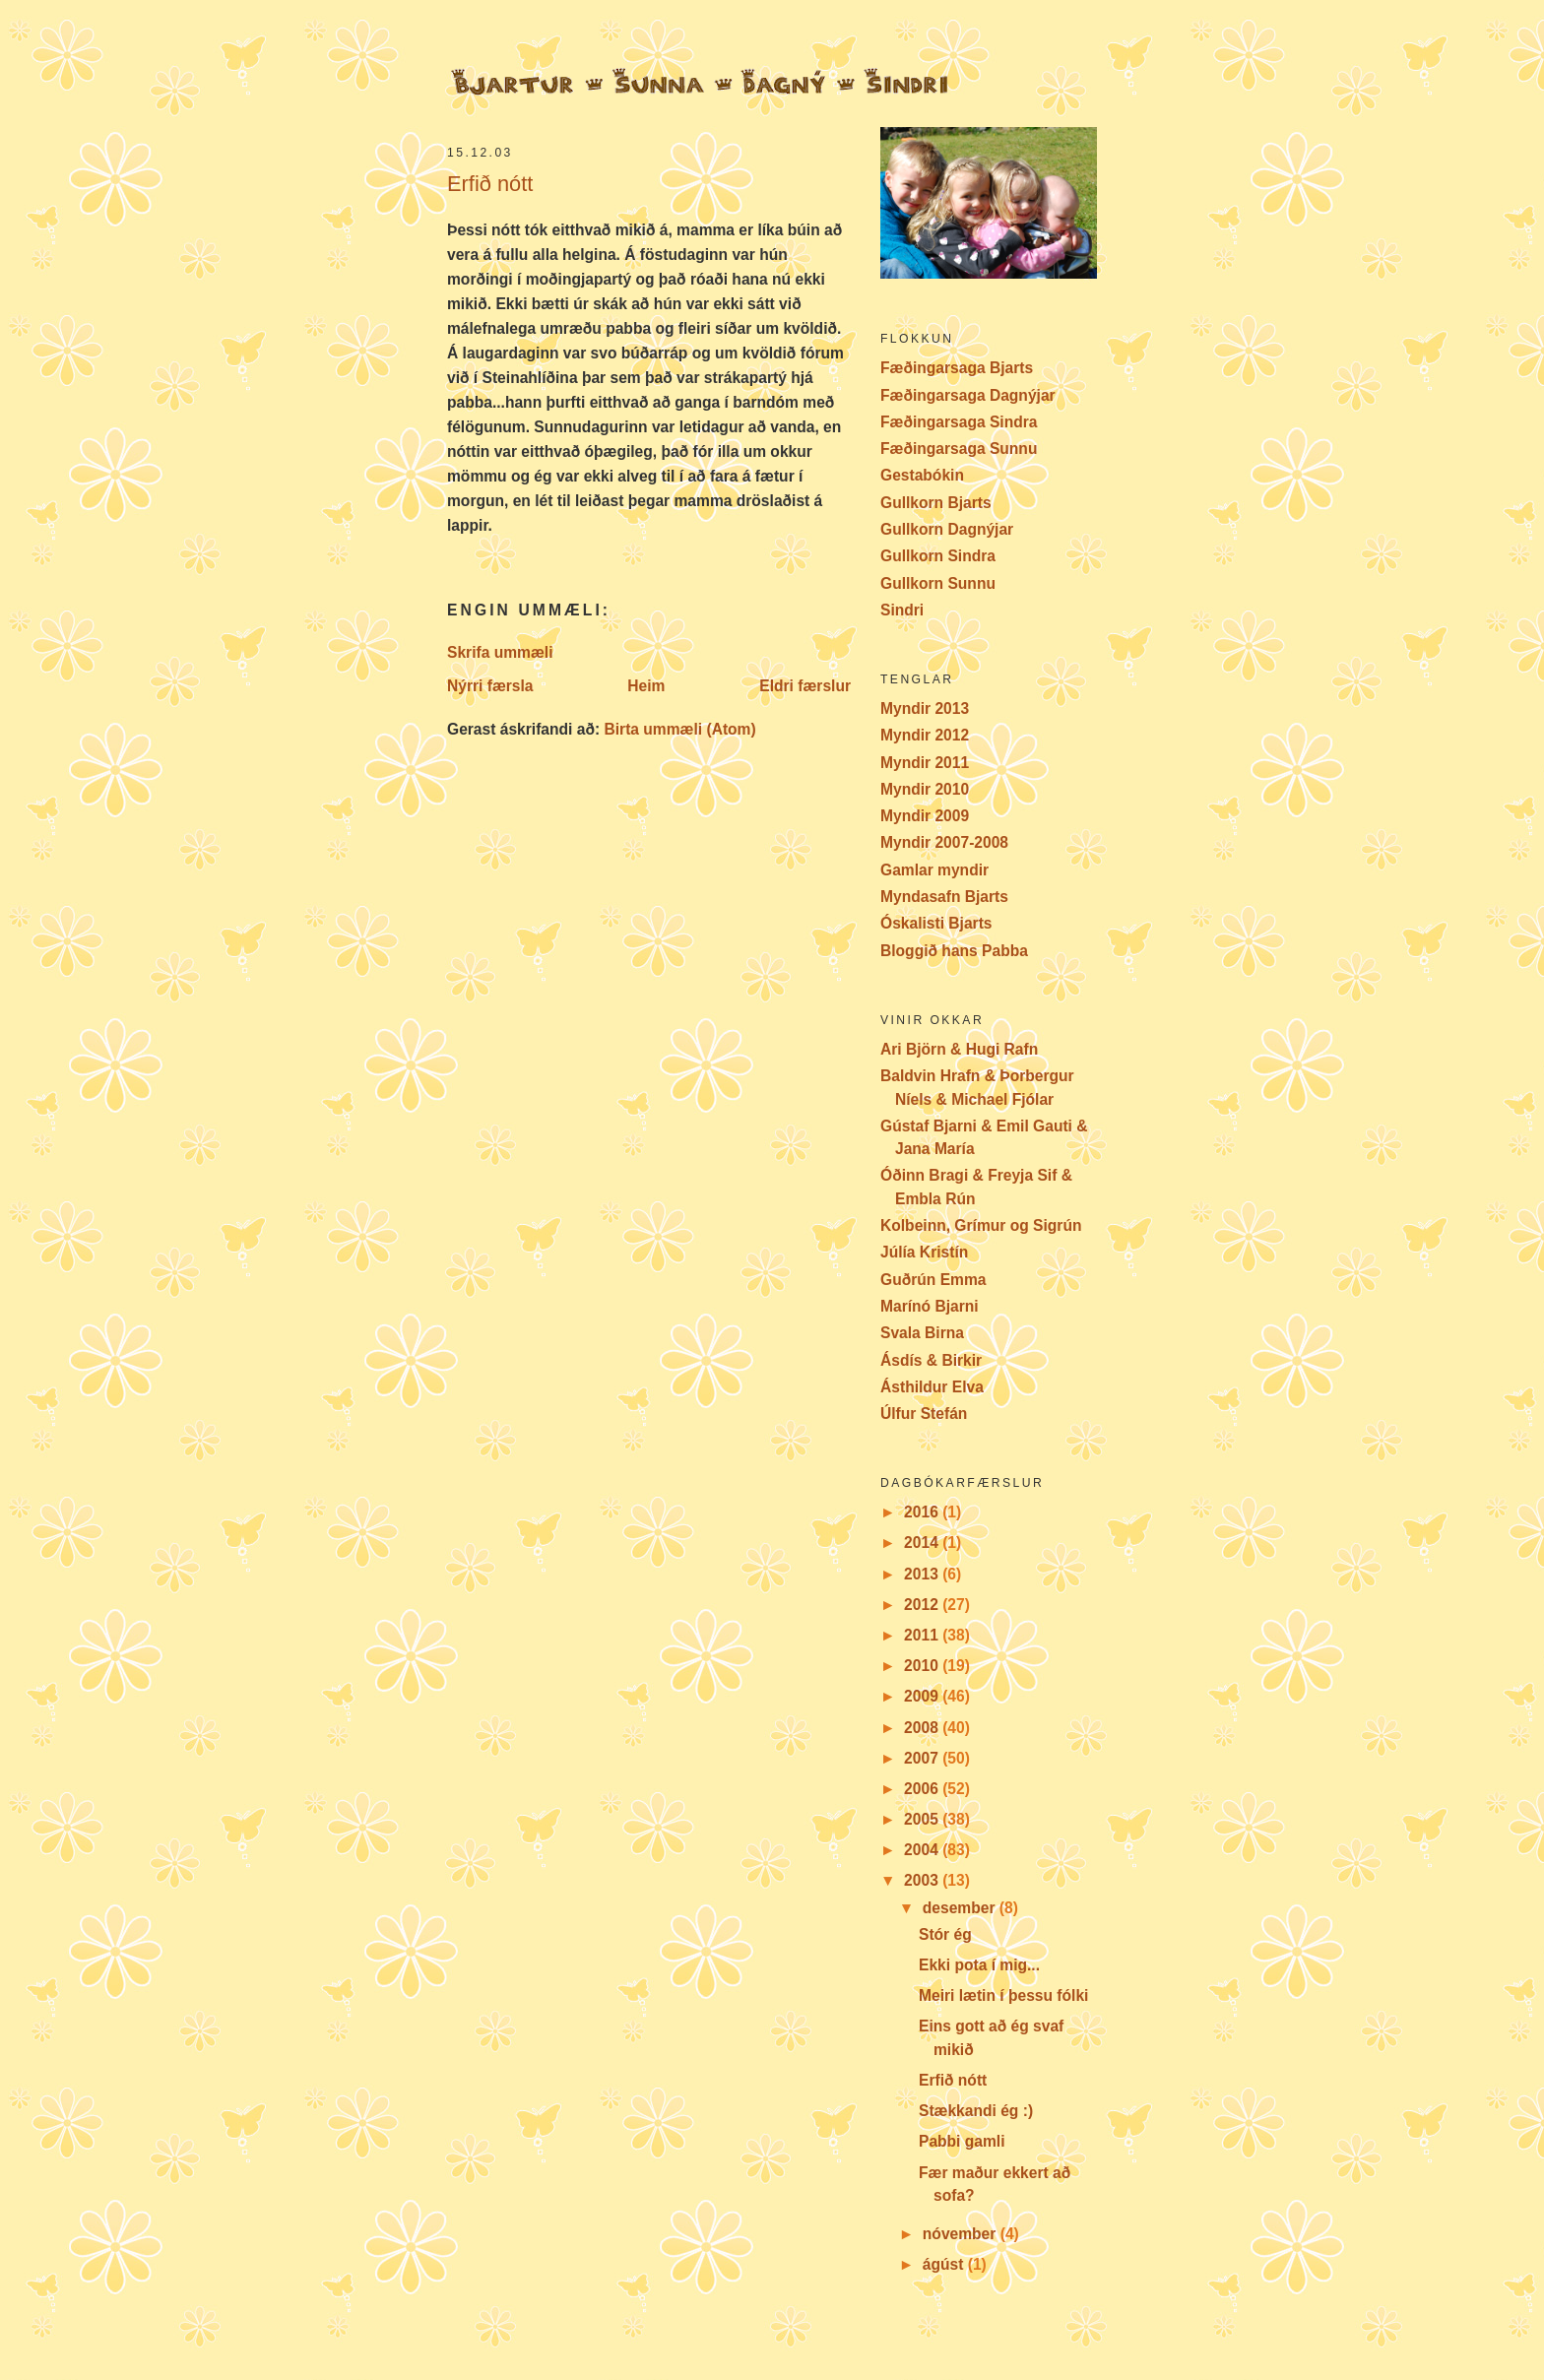  I want to click on Birta ummæli (Atom), so click(679, 729).